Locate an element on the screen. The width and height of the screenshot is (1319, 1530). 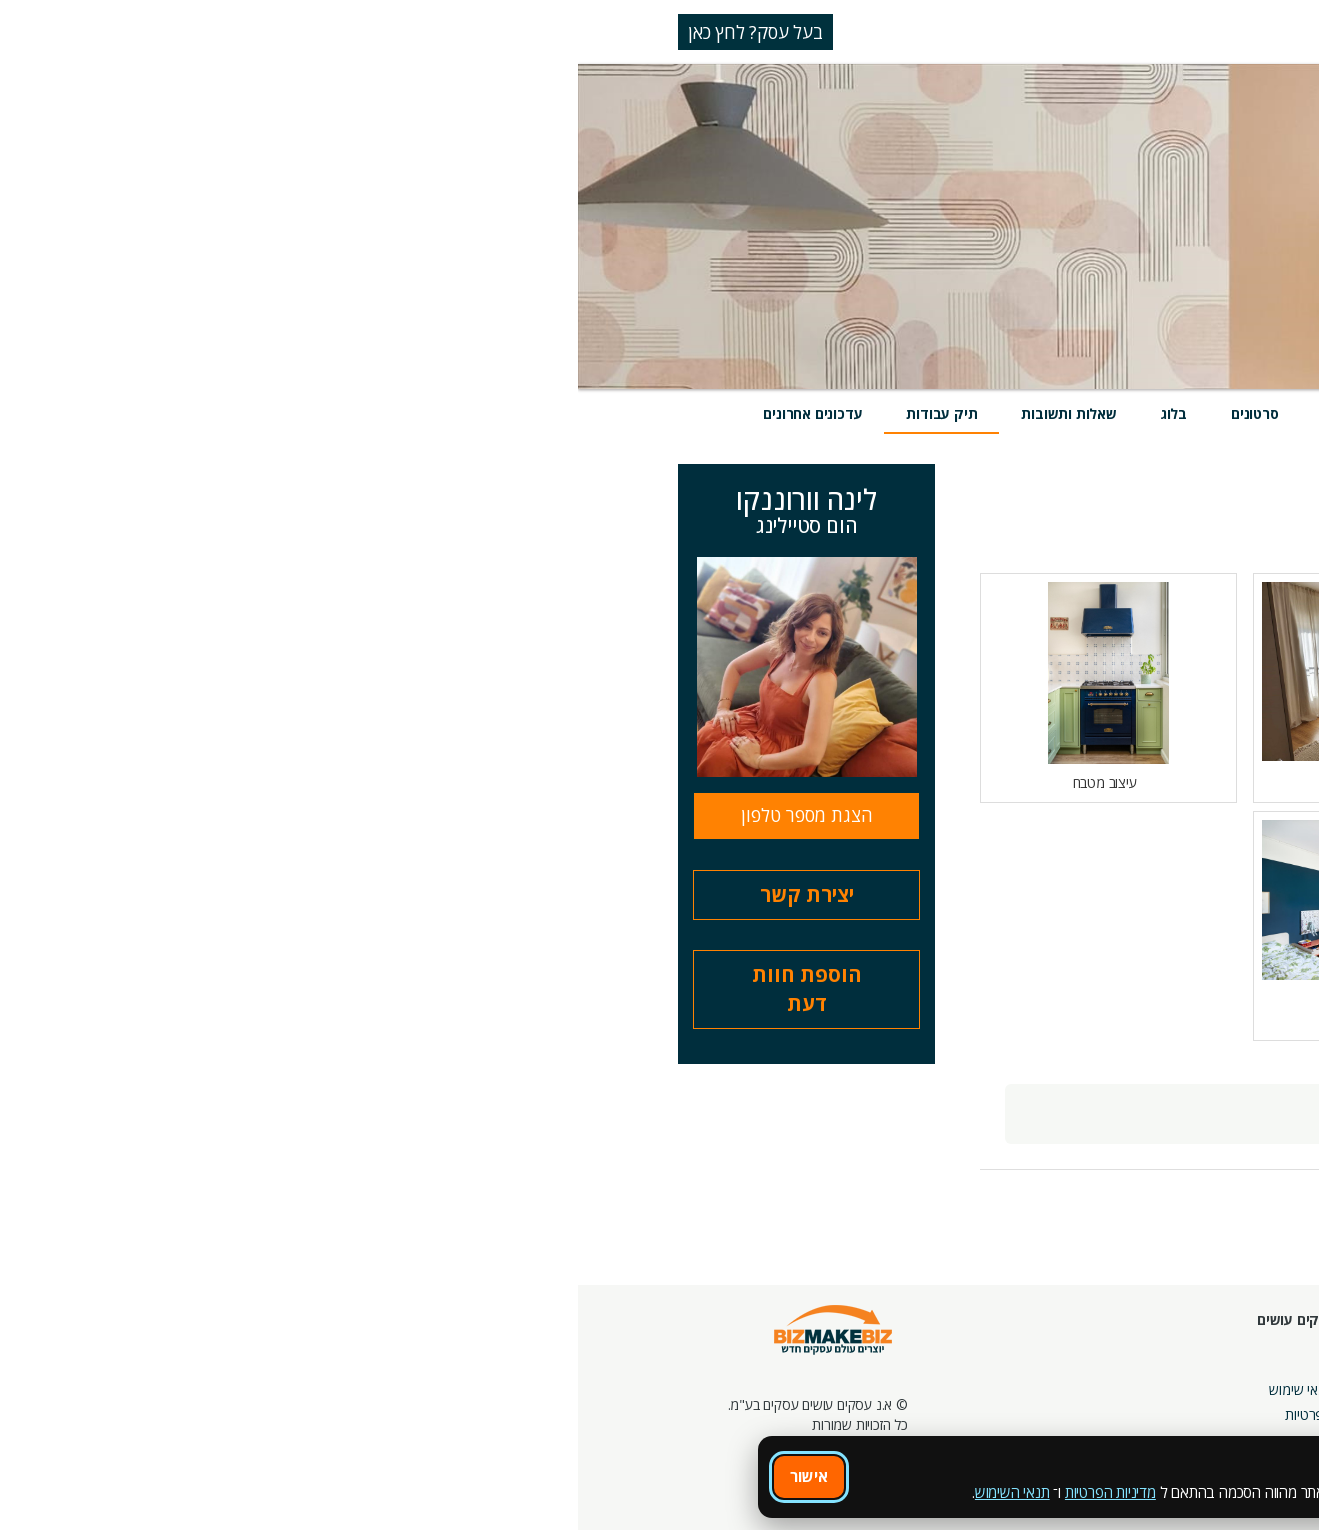
מרכז הדרכה is located at coordinates (896, 1369).